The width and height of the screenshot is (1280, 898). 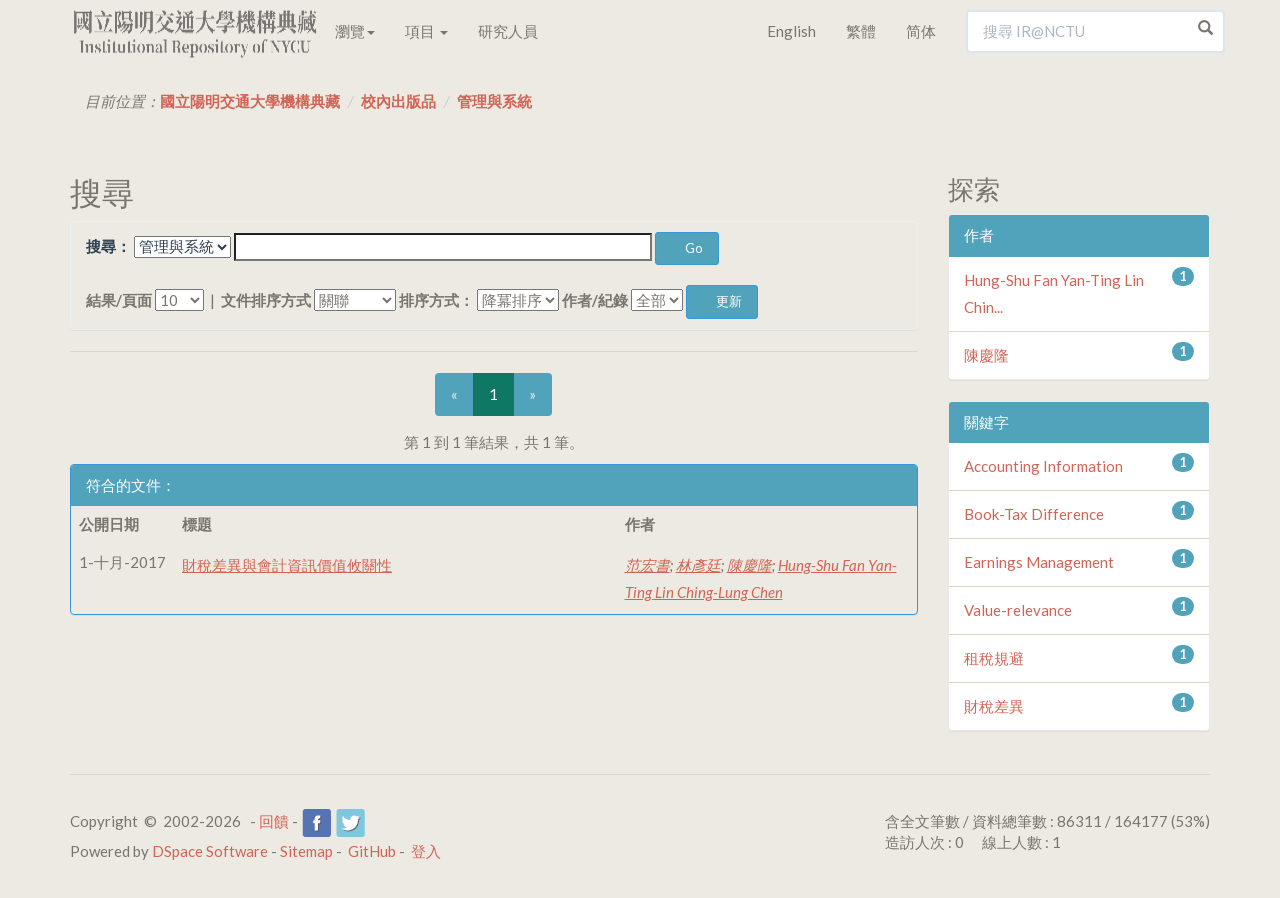 What do you see at coordinates (921, 31) in the screenshot?
I see `简体` at bounding box center [921, 31].